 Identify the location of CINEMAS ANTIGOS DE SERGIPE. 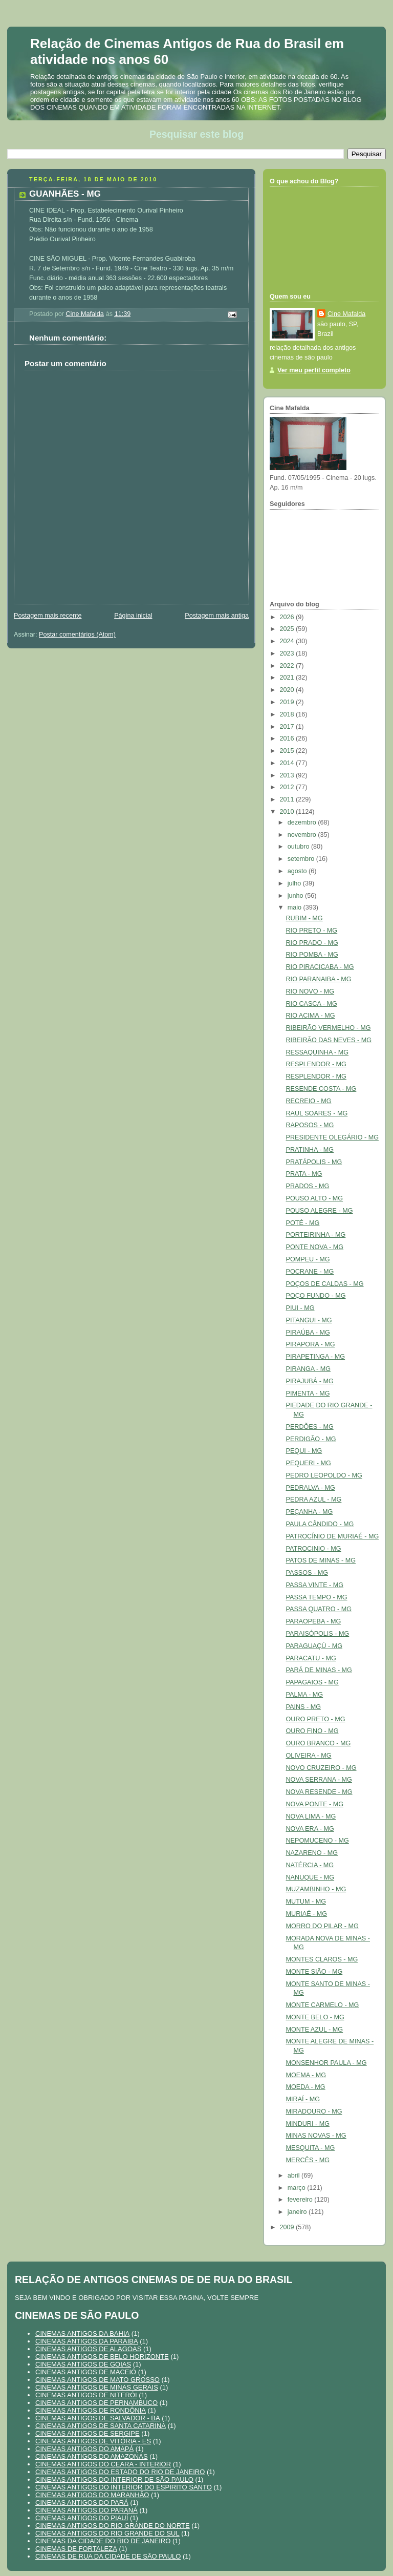
(87, 2433).